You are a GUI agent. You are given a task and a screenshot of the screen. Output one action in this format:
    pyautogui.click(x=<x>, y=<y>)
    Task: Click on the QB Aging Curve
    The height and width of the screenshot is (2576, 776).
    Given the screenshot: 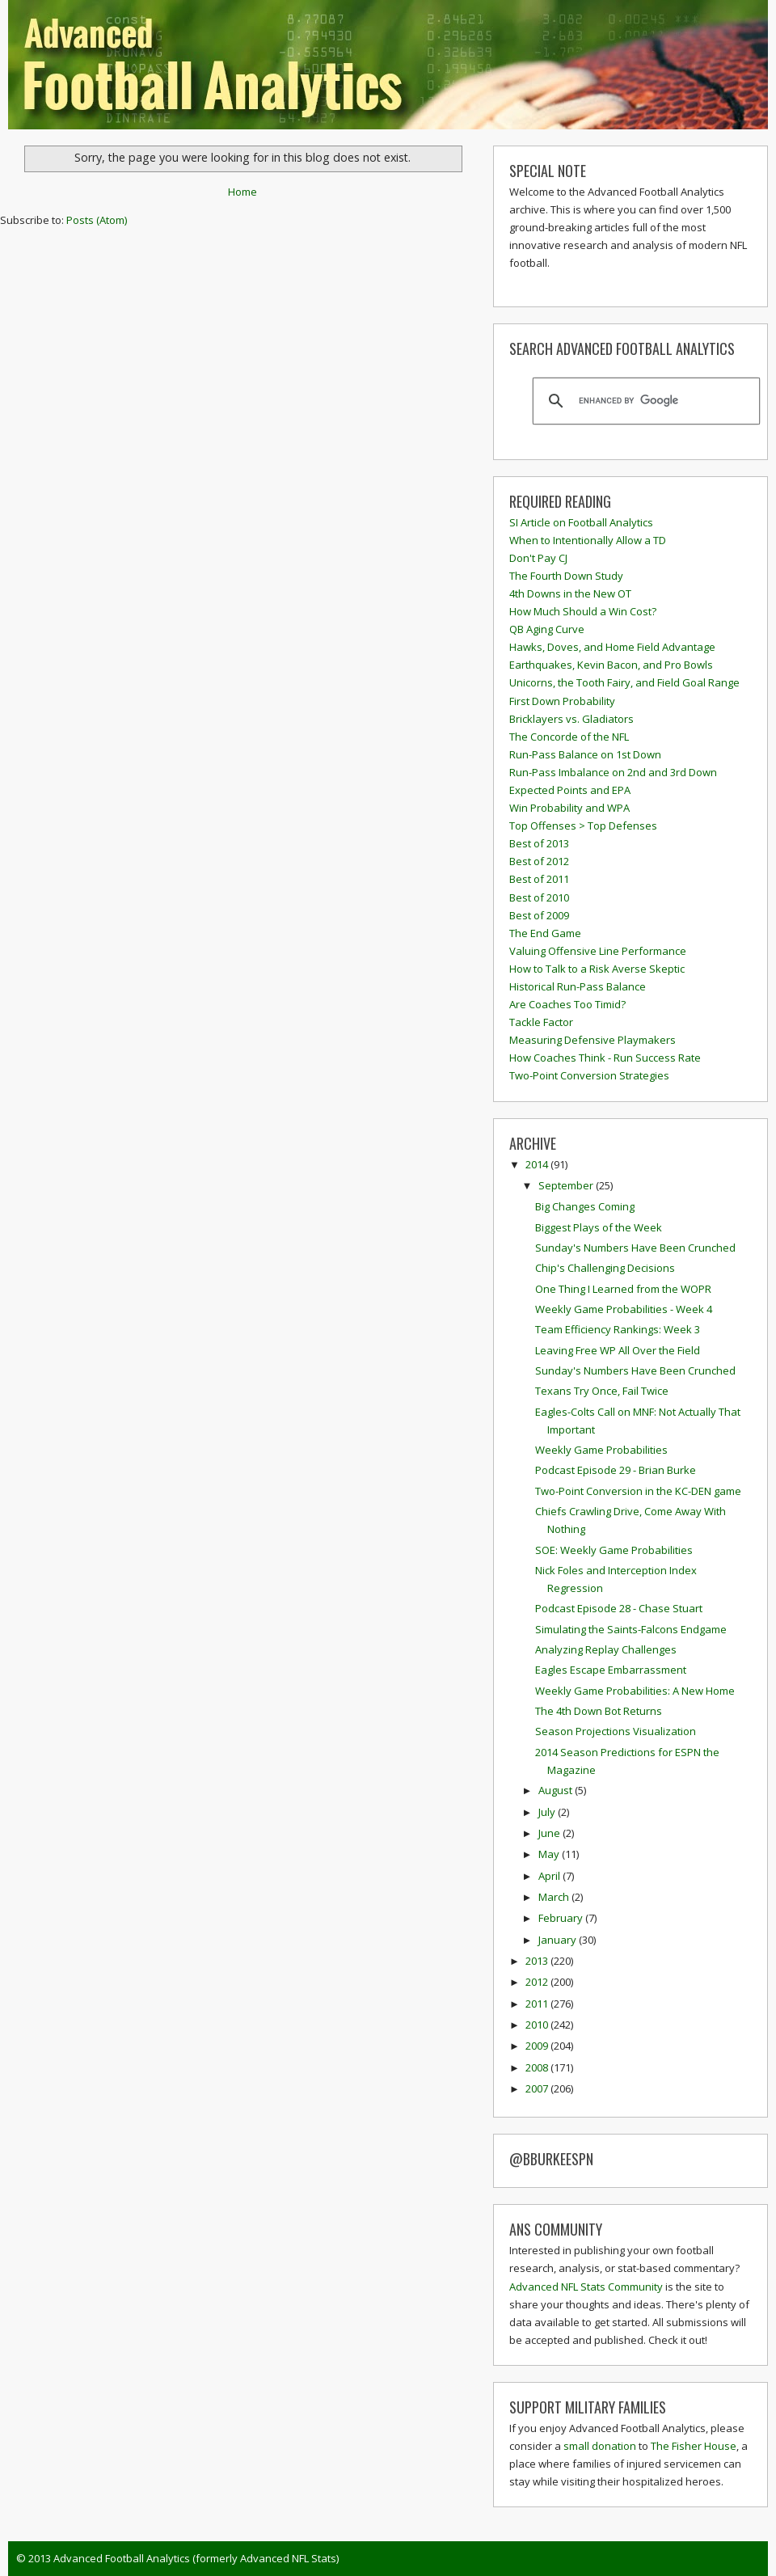 What is the action you would take?
    pyautogui.click(x=546, y=629)
    